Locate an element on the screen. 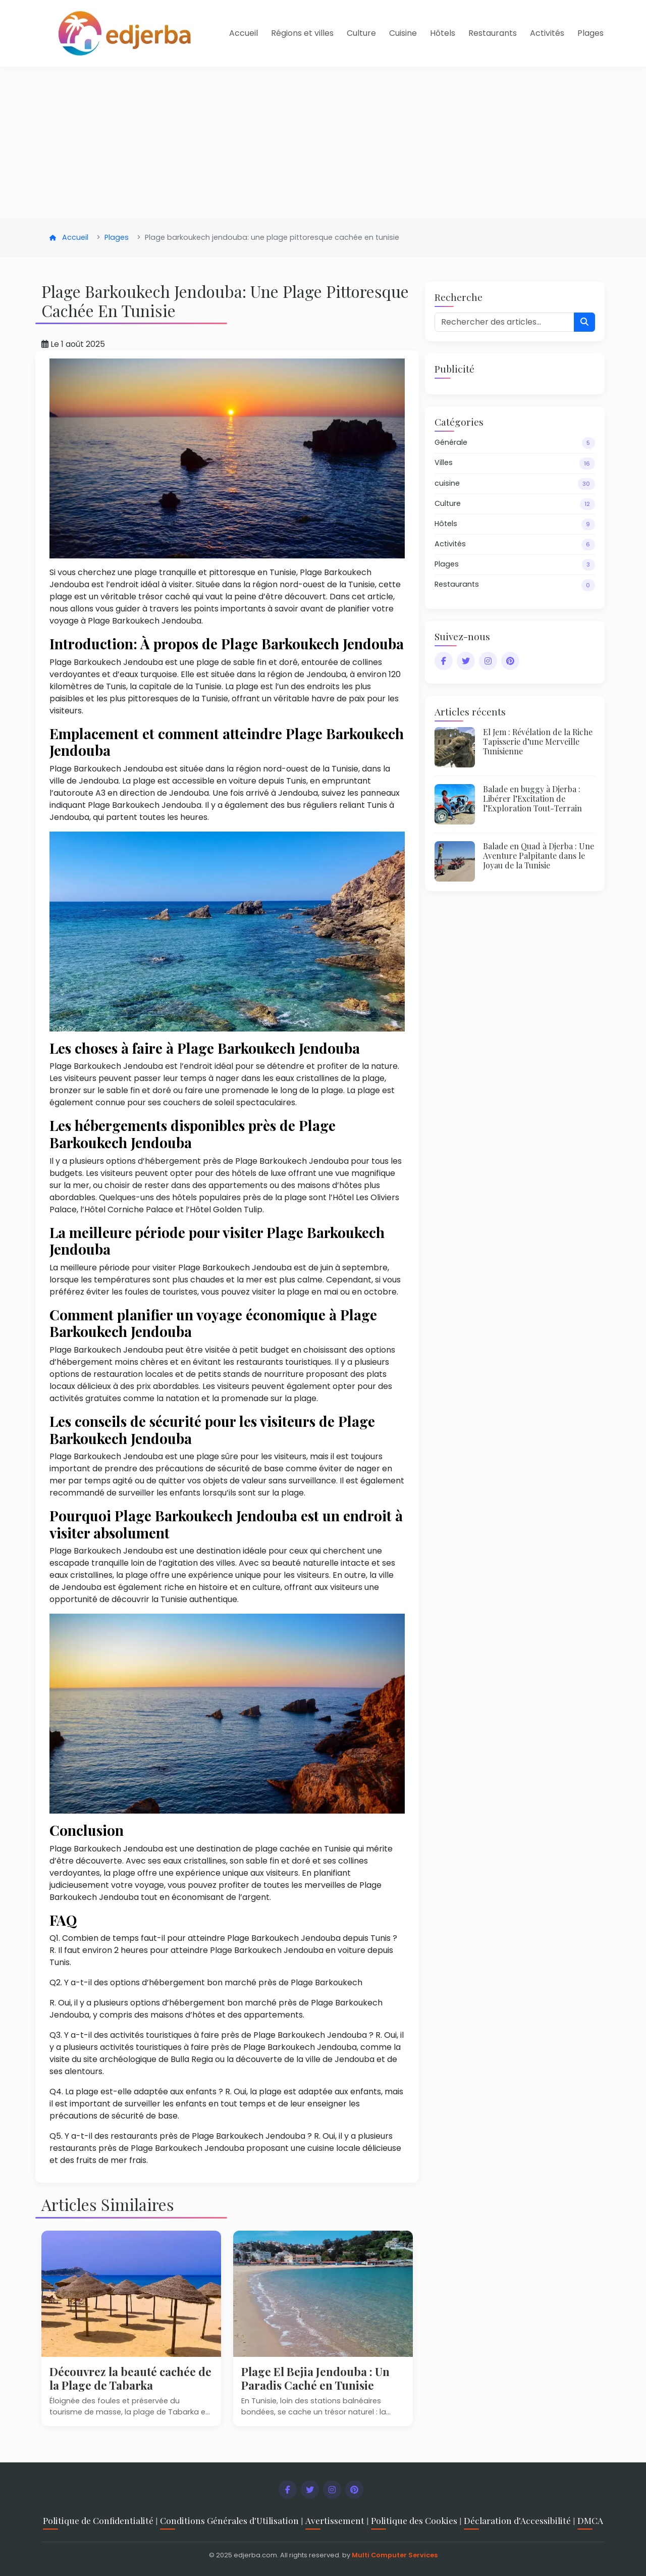 This screenshot has height=2576, width=646. DMCA is located at coordinates (590, 2520).